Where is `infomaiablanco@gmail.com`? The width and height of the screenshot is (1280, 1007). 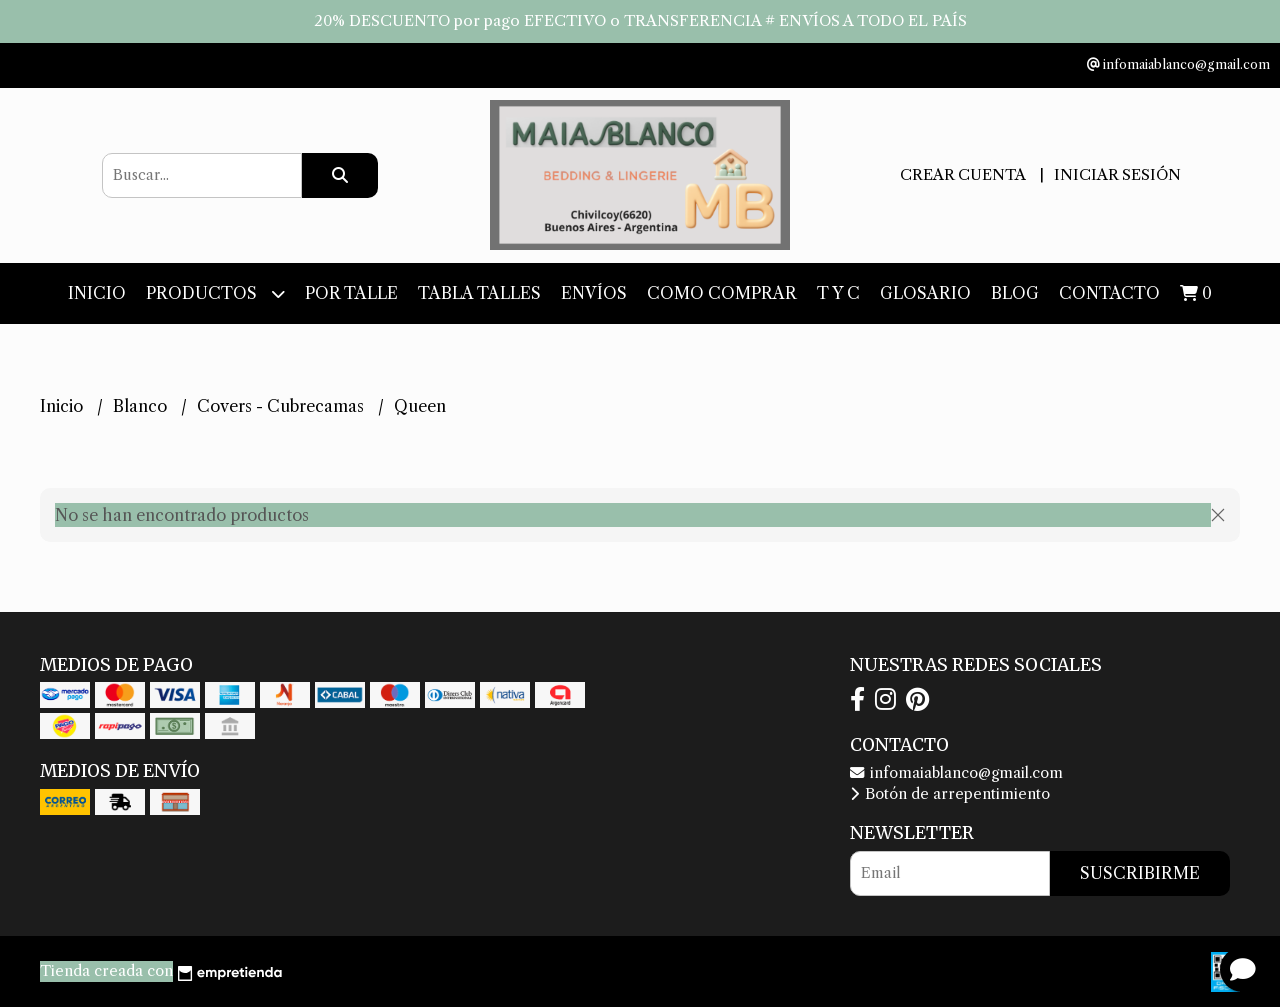
infomaiablanco@gmail.com is located at coordinates (956, 773).